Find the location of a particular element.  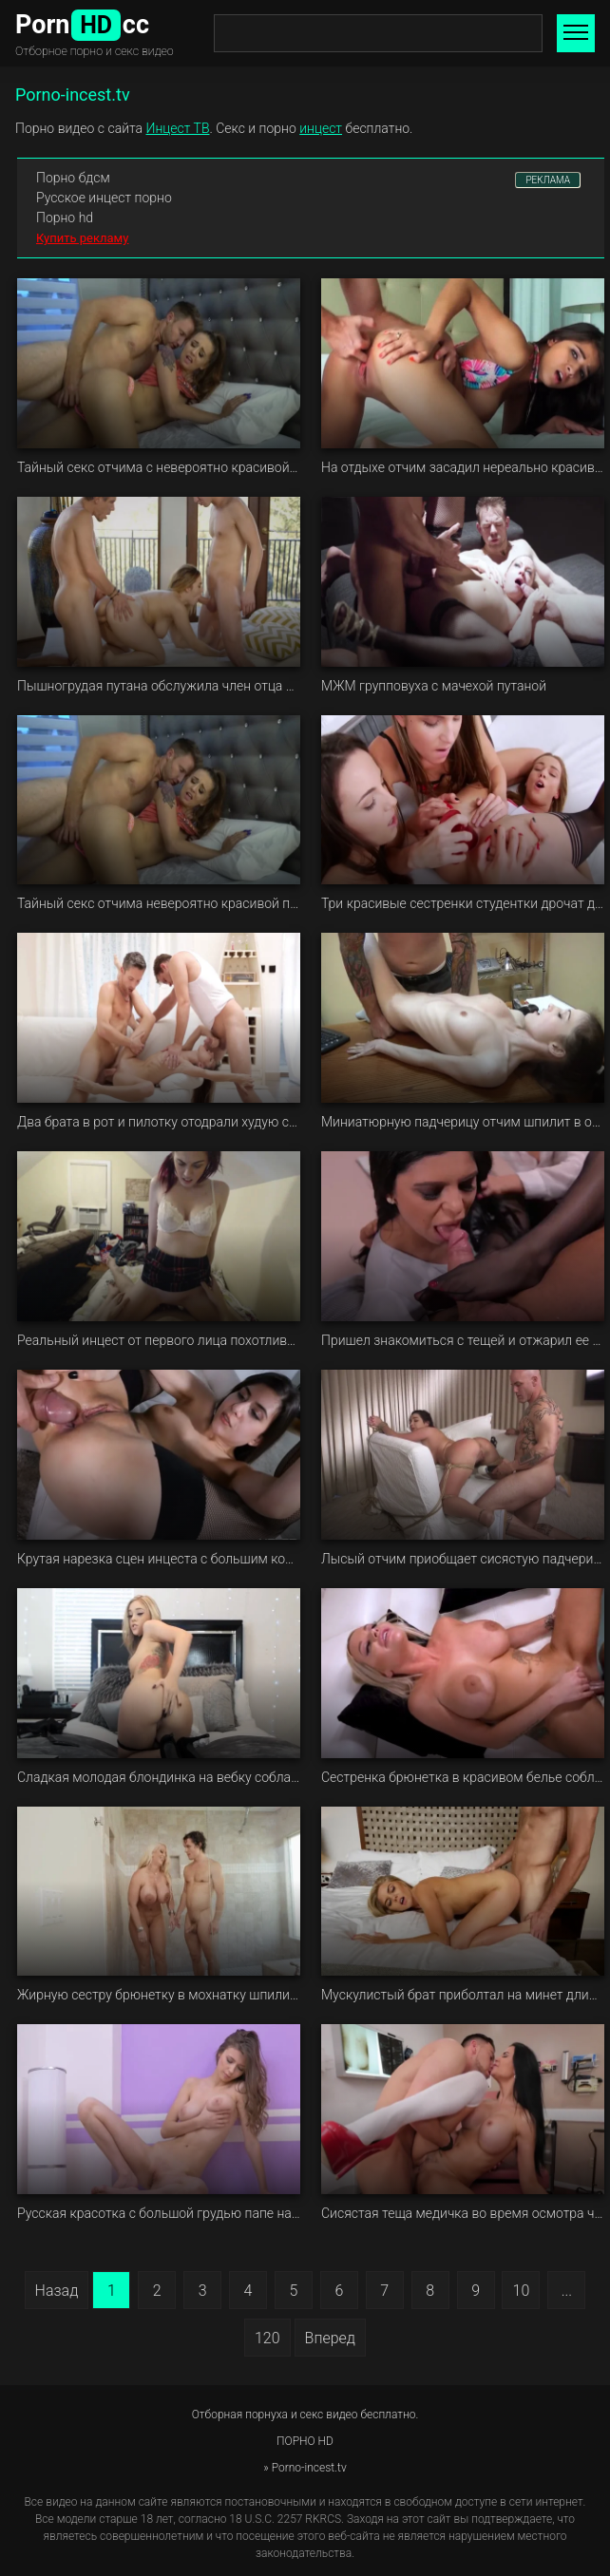

Порно бдсм is located at coordinates (73, 177).